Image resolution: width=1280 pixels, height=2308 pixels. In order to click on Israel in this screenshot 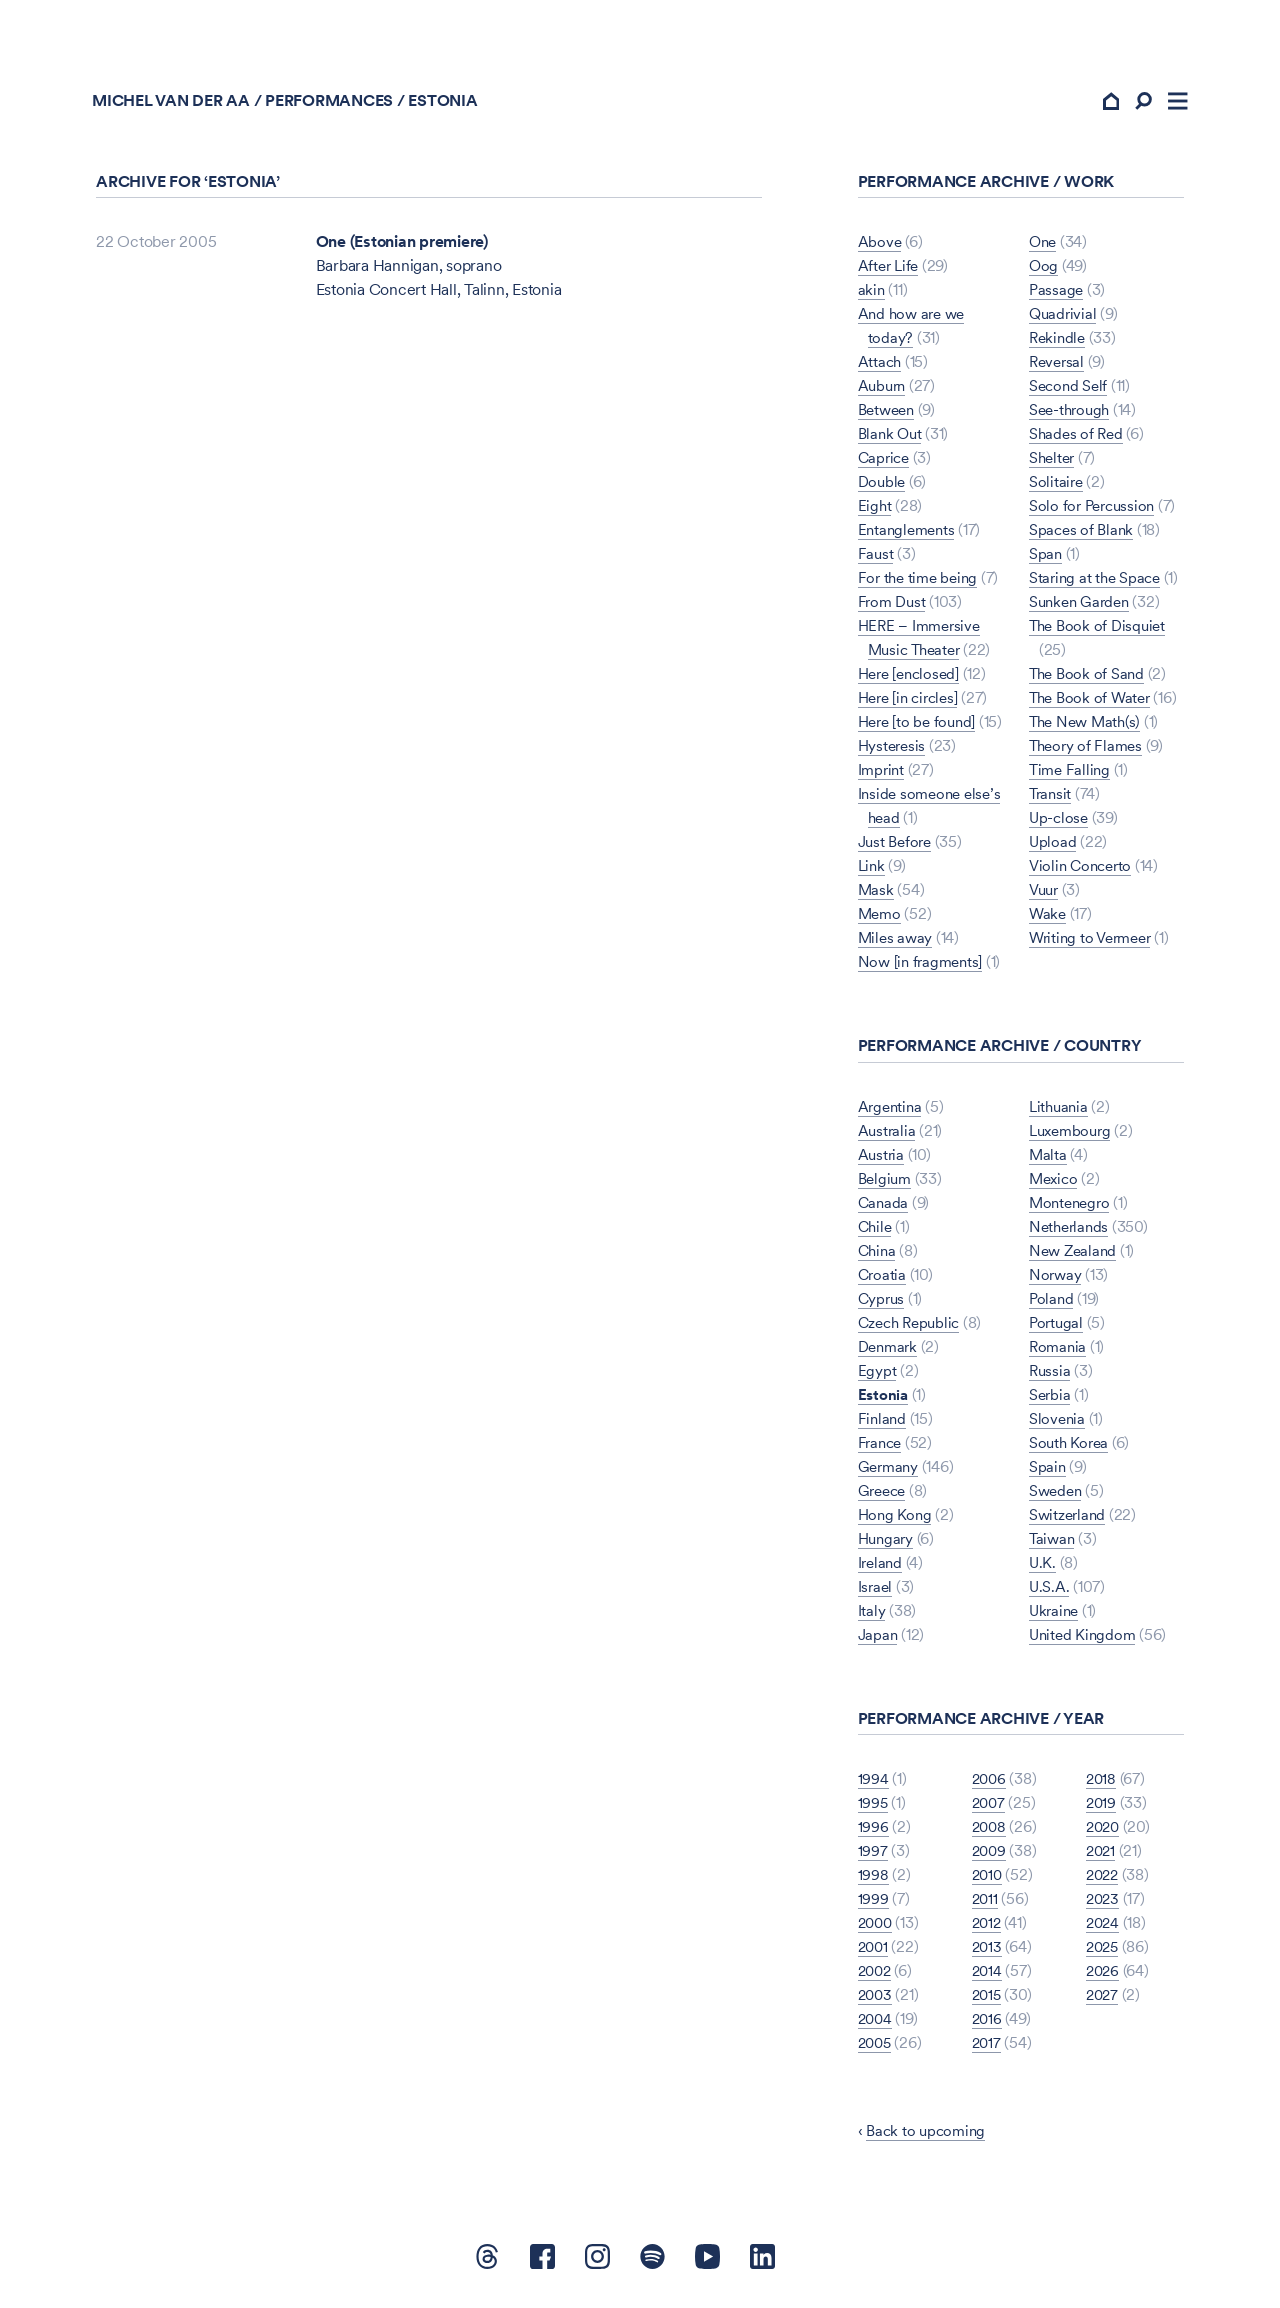, I will do `click(876, 1590)`.